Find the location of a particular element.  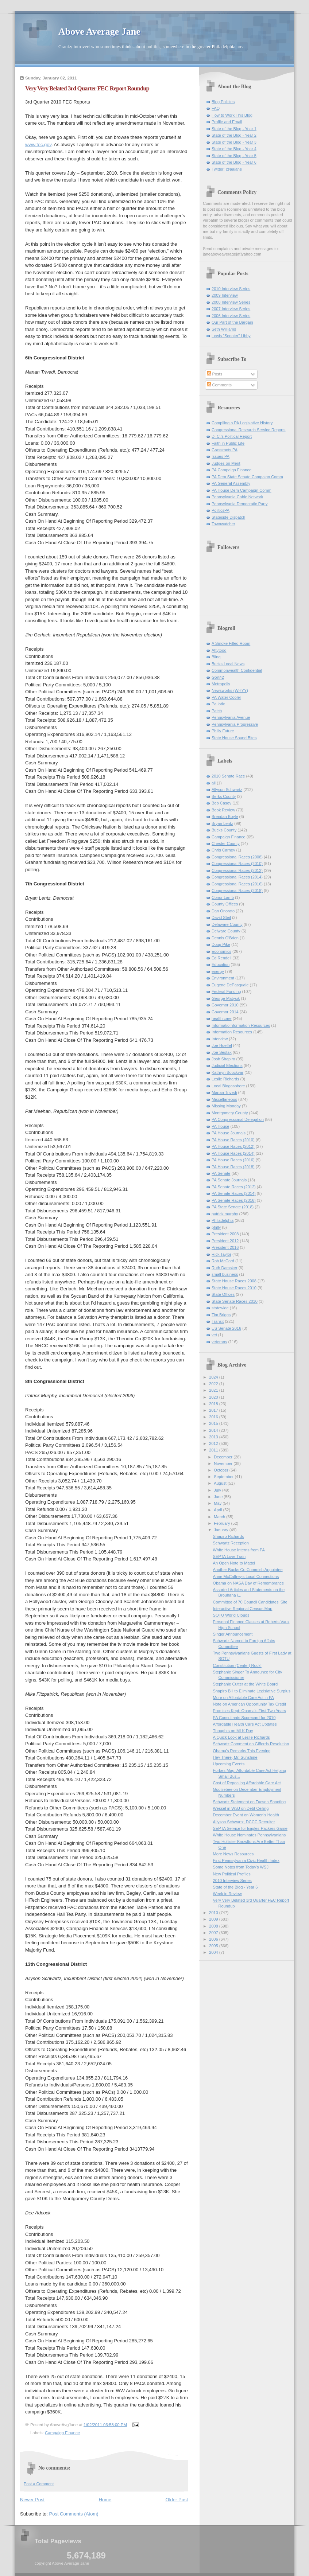

Obama on NASA Day of Remembrance is located at coordinates (248, 1583).